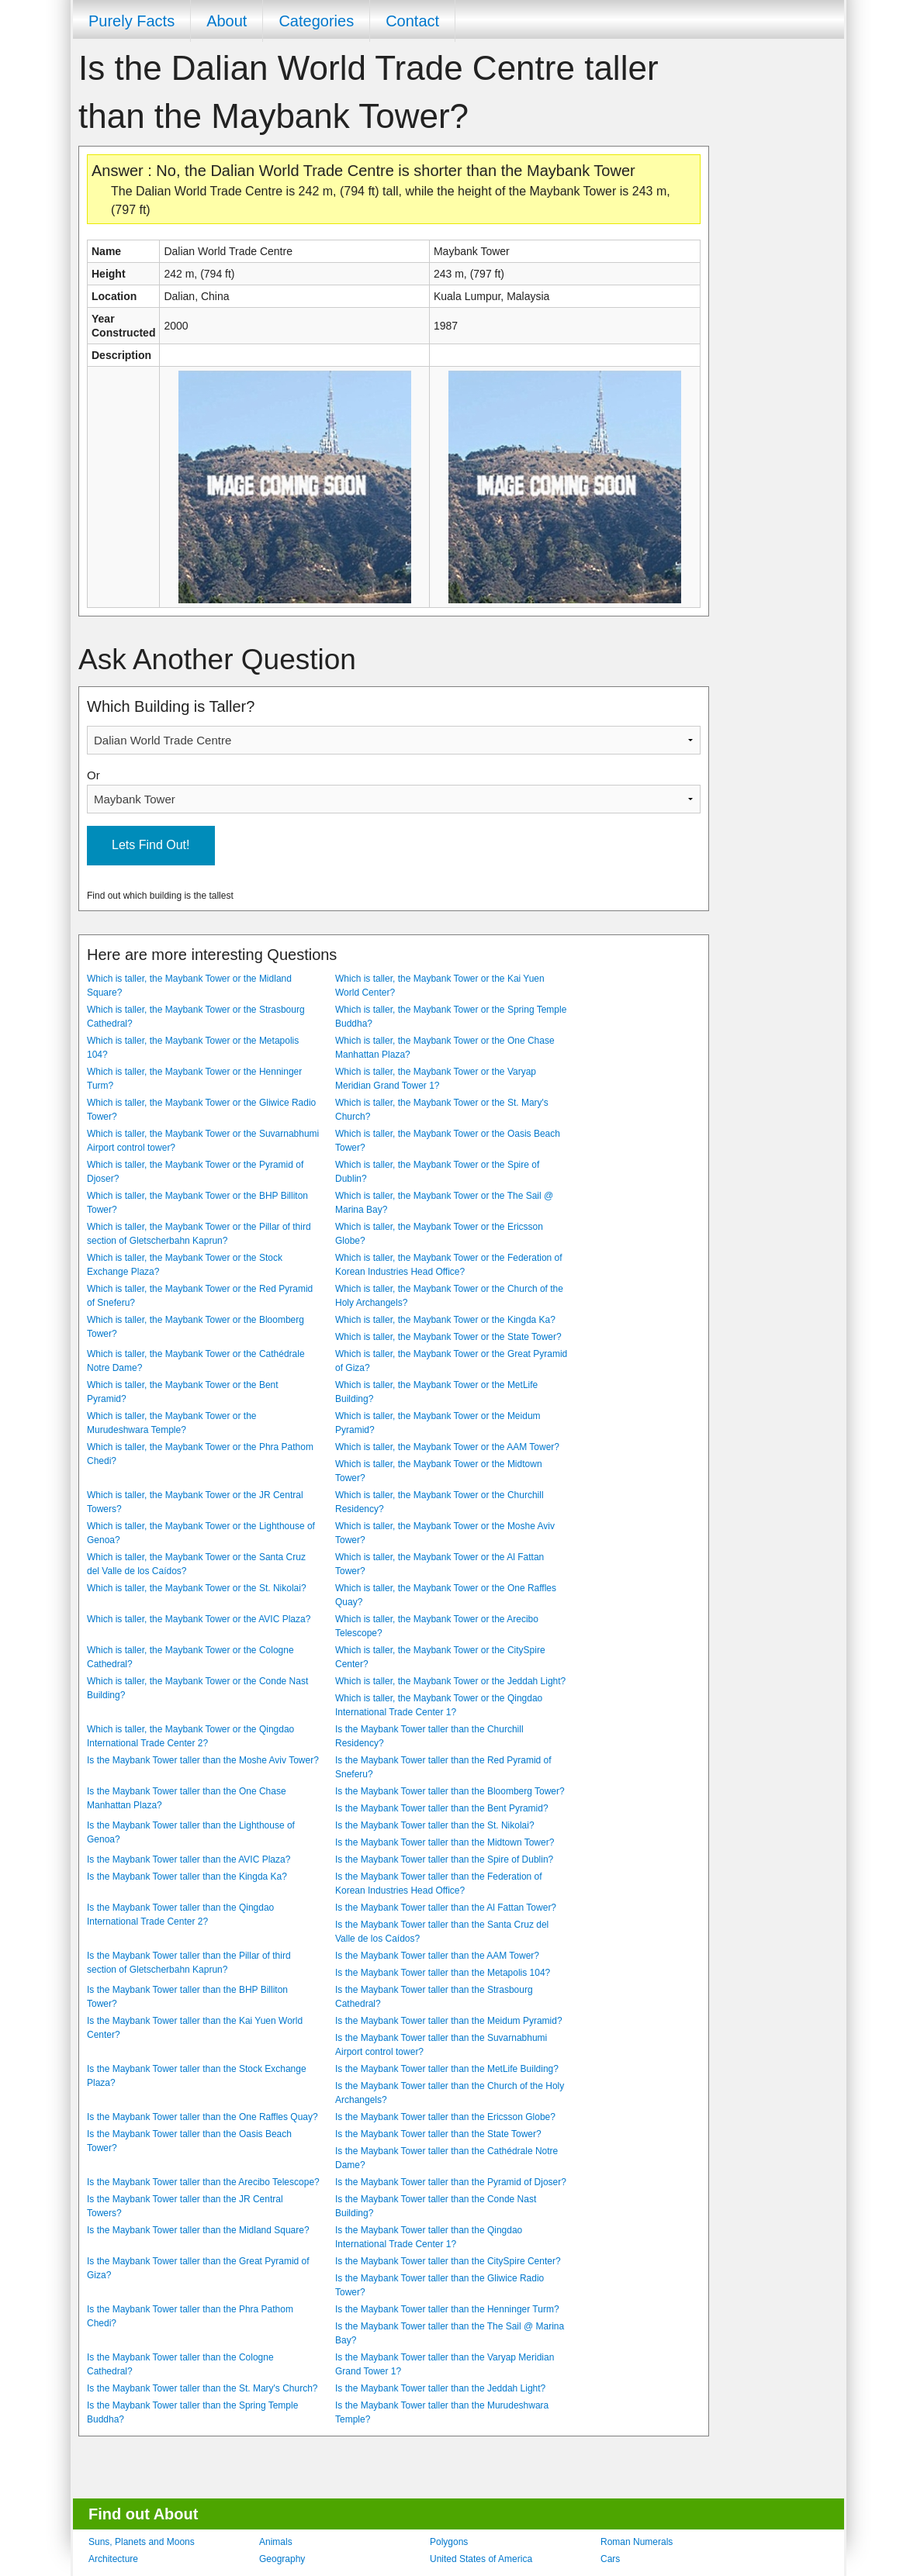 The width and height of the screenshot is (917, 2576). I want to click on Polygons, so click(449, 2541).